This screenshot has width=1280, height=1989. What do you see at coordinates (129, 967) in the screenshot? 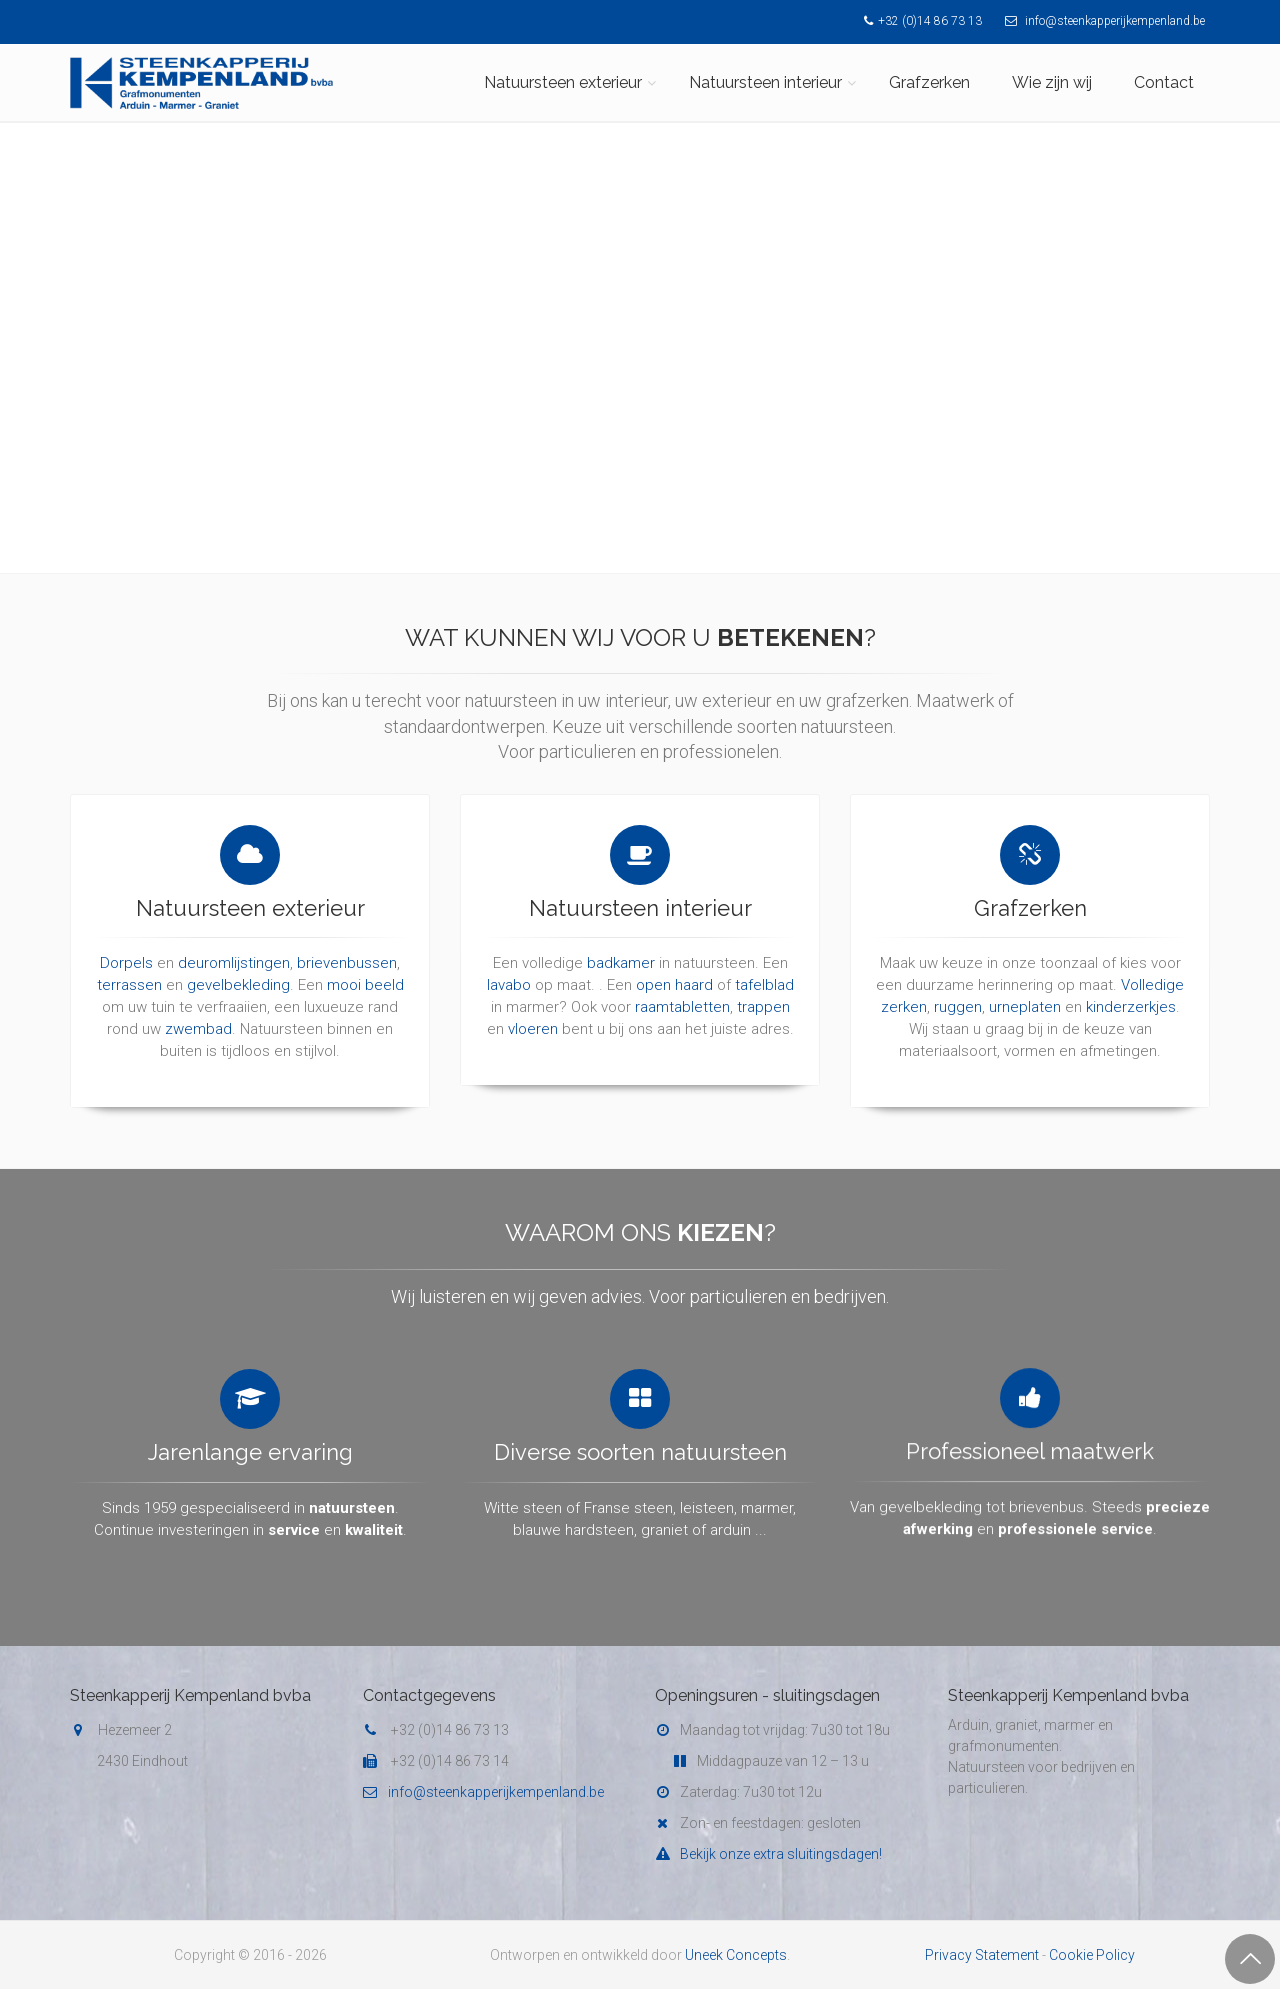
I see `terrassen` at bounding box center [129, 967].